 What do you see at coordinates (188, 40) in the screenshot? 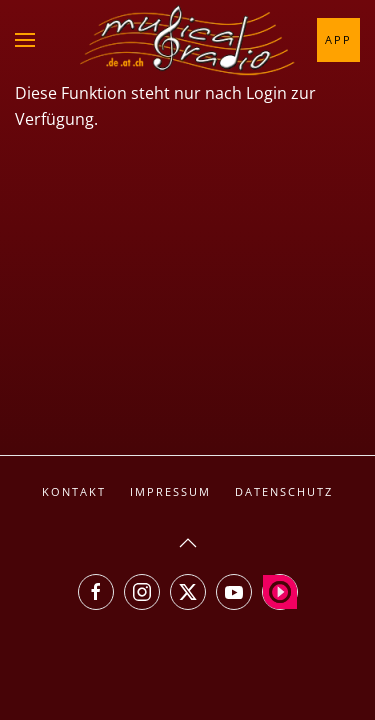
I see `[Zurück zur Startseite]` at bounding box center [188, 40].